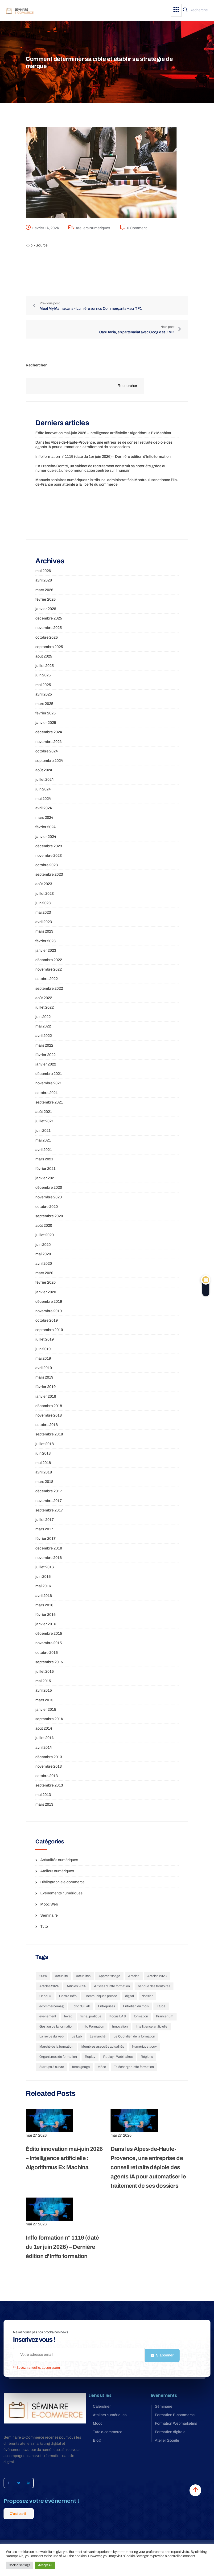  Describe the element at coordinates (134, 2074) in the screenshot. I see `Télécharger Inffo formation [Télécharger Inffo formation (67 éléments)]` at that location.